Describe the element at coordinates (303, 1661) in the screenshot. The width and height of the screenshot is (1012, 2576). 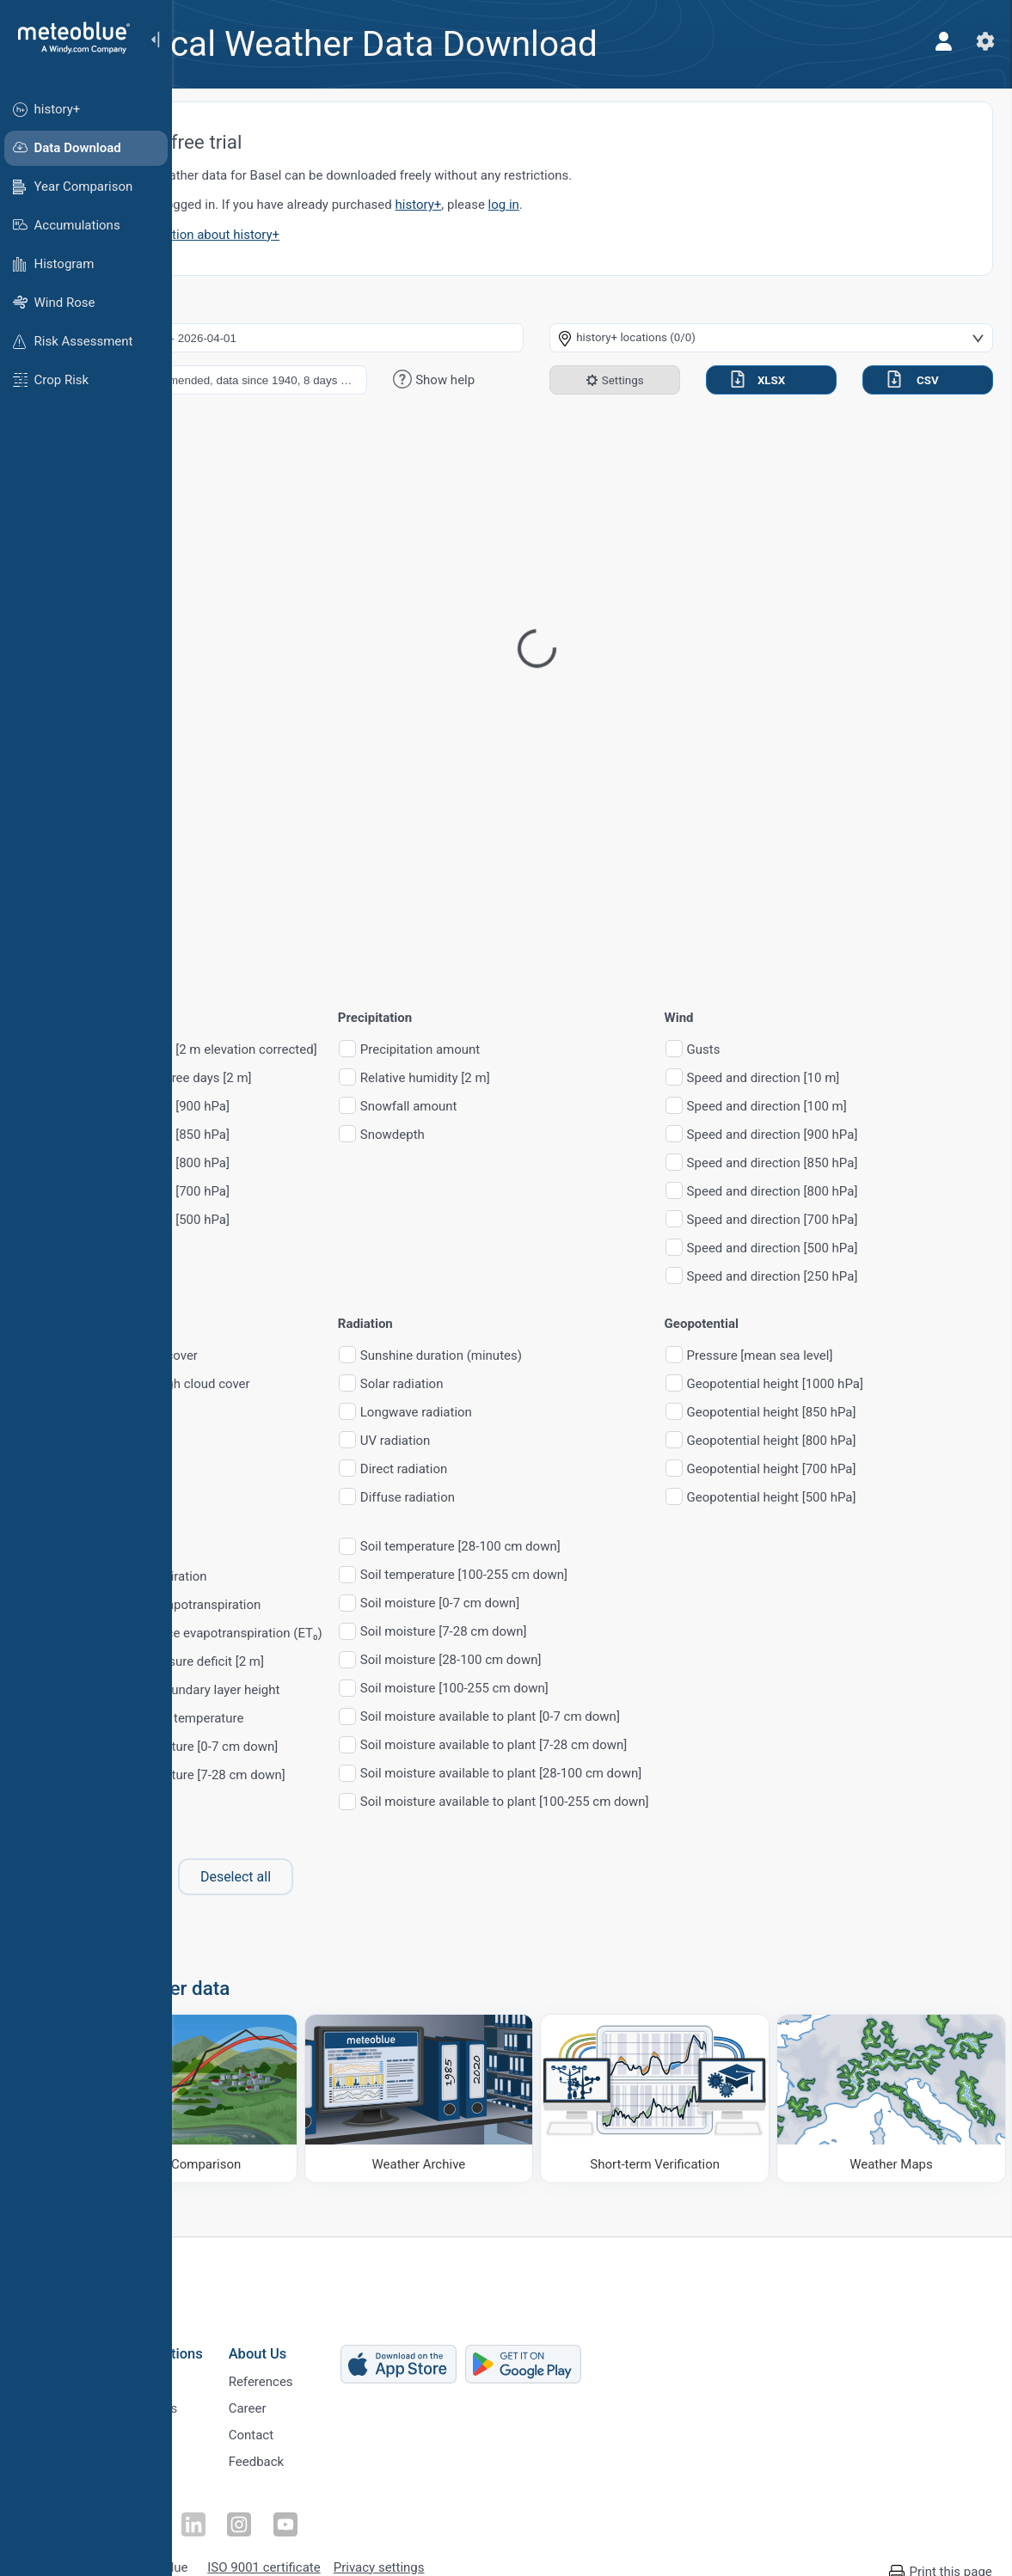
I see `Vapour pressure deficit [2 m]` at that location.